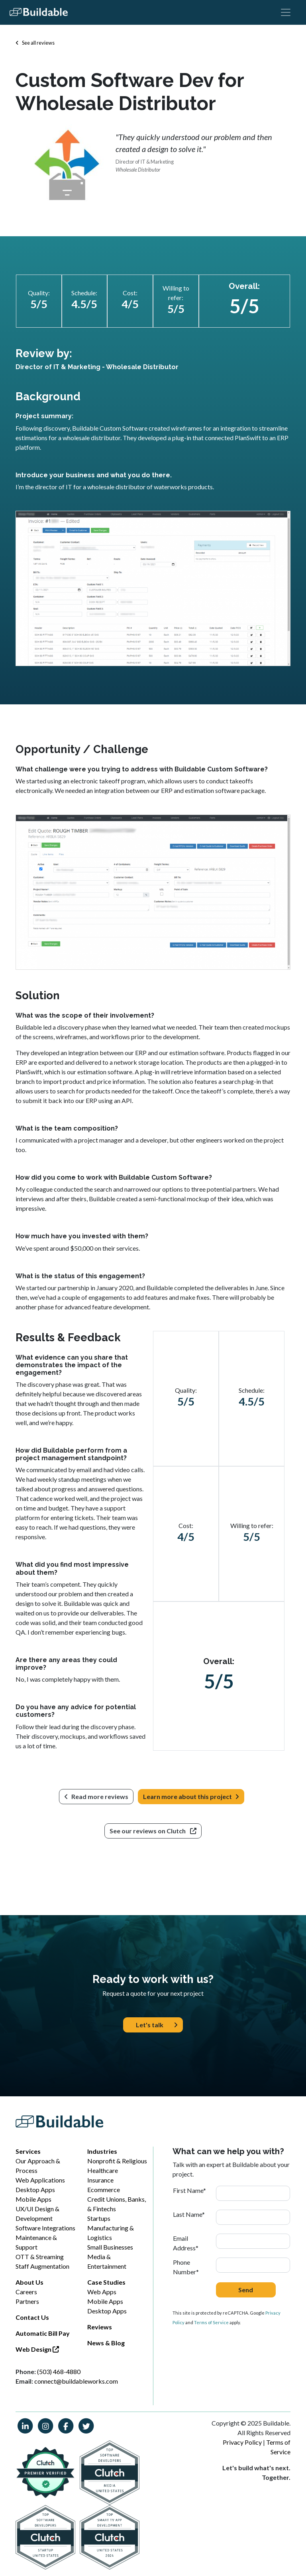 Image resolution: width=306 pixels, height=2576 pixels. Describe the element at coordinates (285, 12) in the screenshot. I see `[Toggle navigation]` at that location.